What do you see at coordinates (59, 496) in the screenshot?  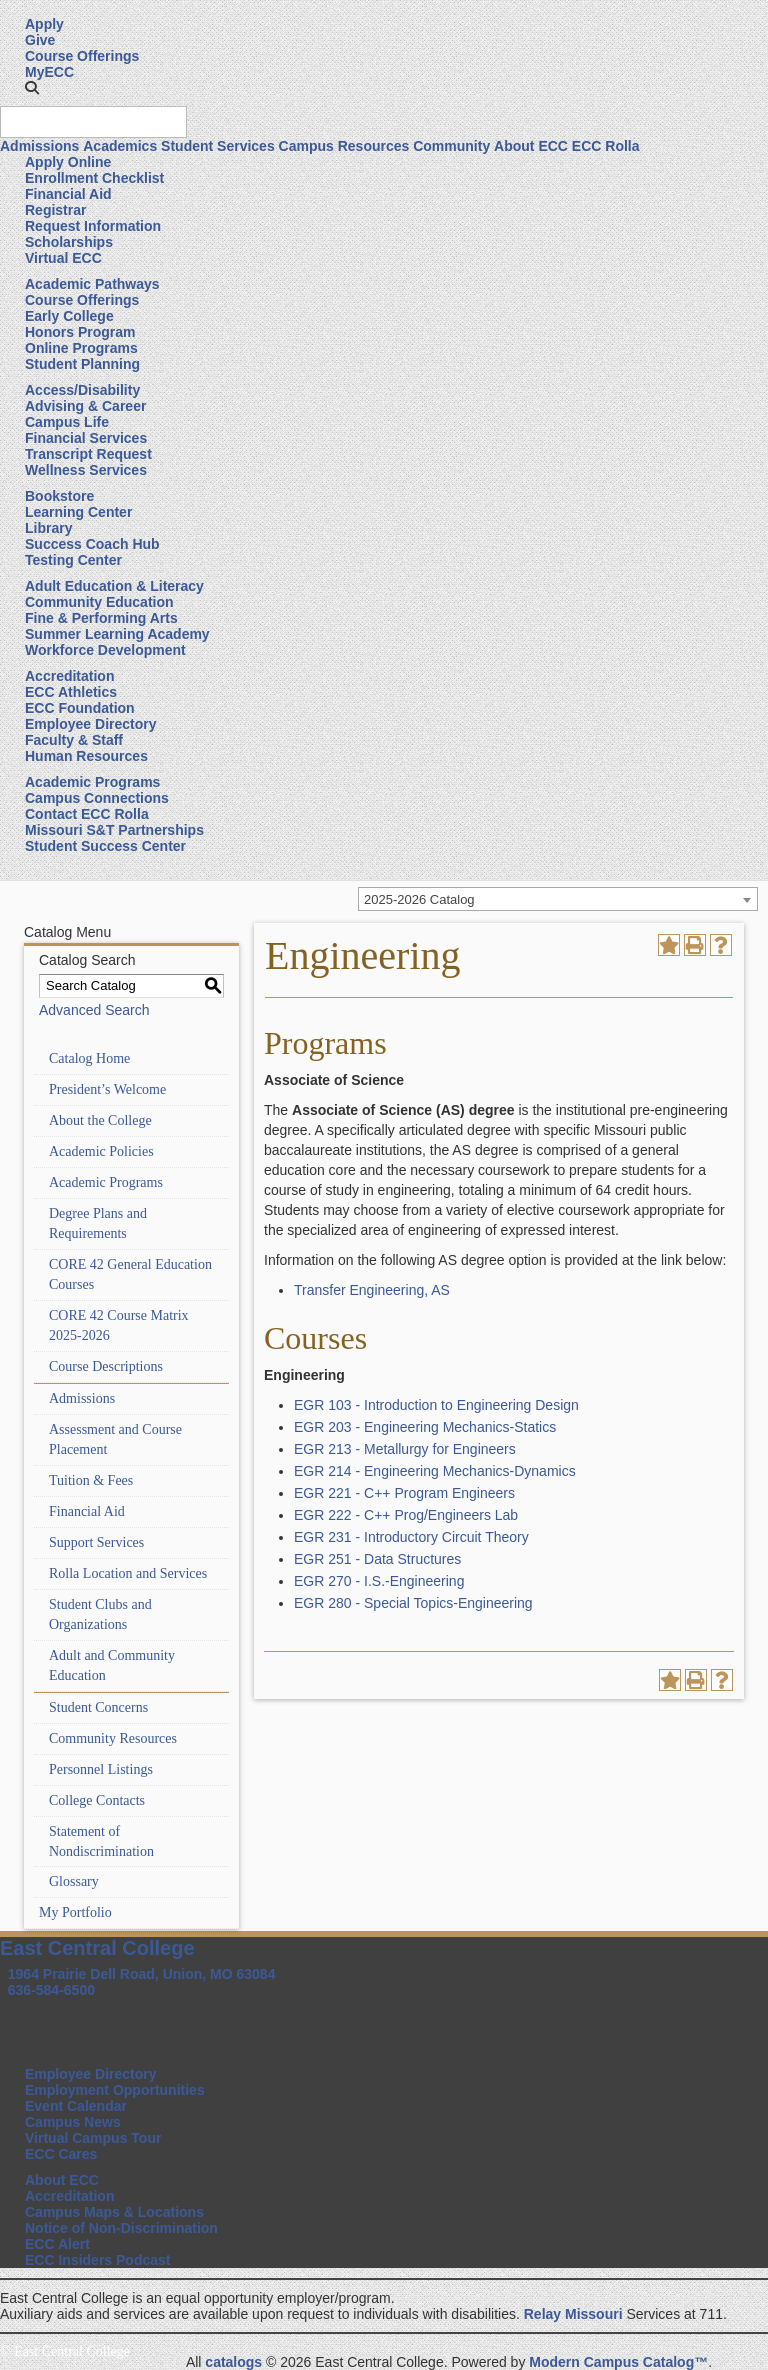 I see `Bookstore` at bounding box center [59, 496].